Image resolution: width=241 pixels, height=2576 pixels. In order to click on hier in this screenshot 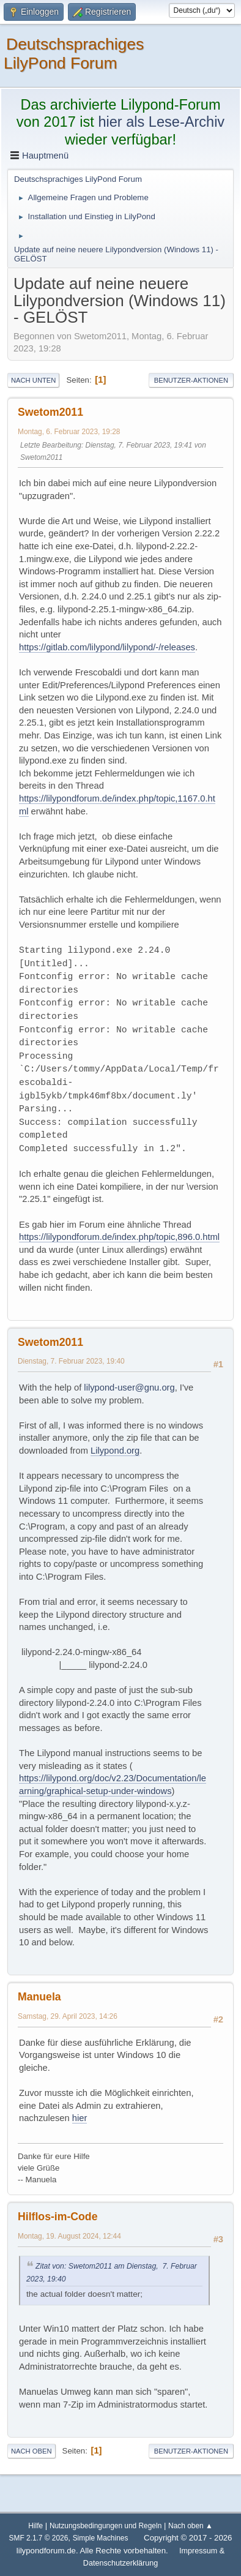, I will do `click(79, 2118)`.